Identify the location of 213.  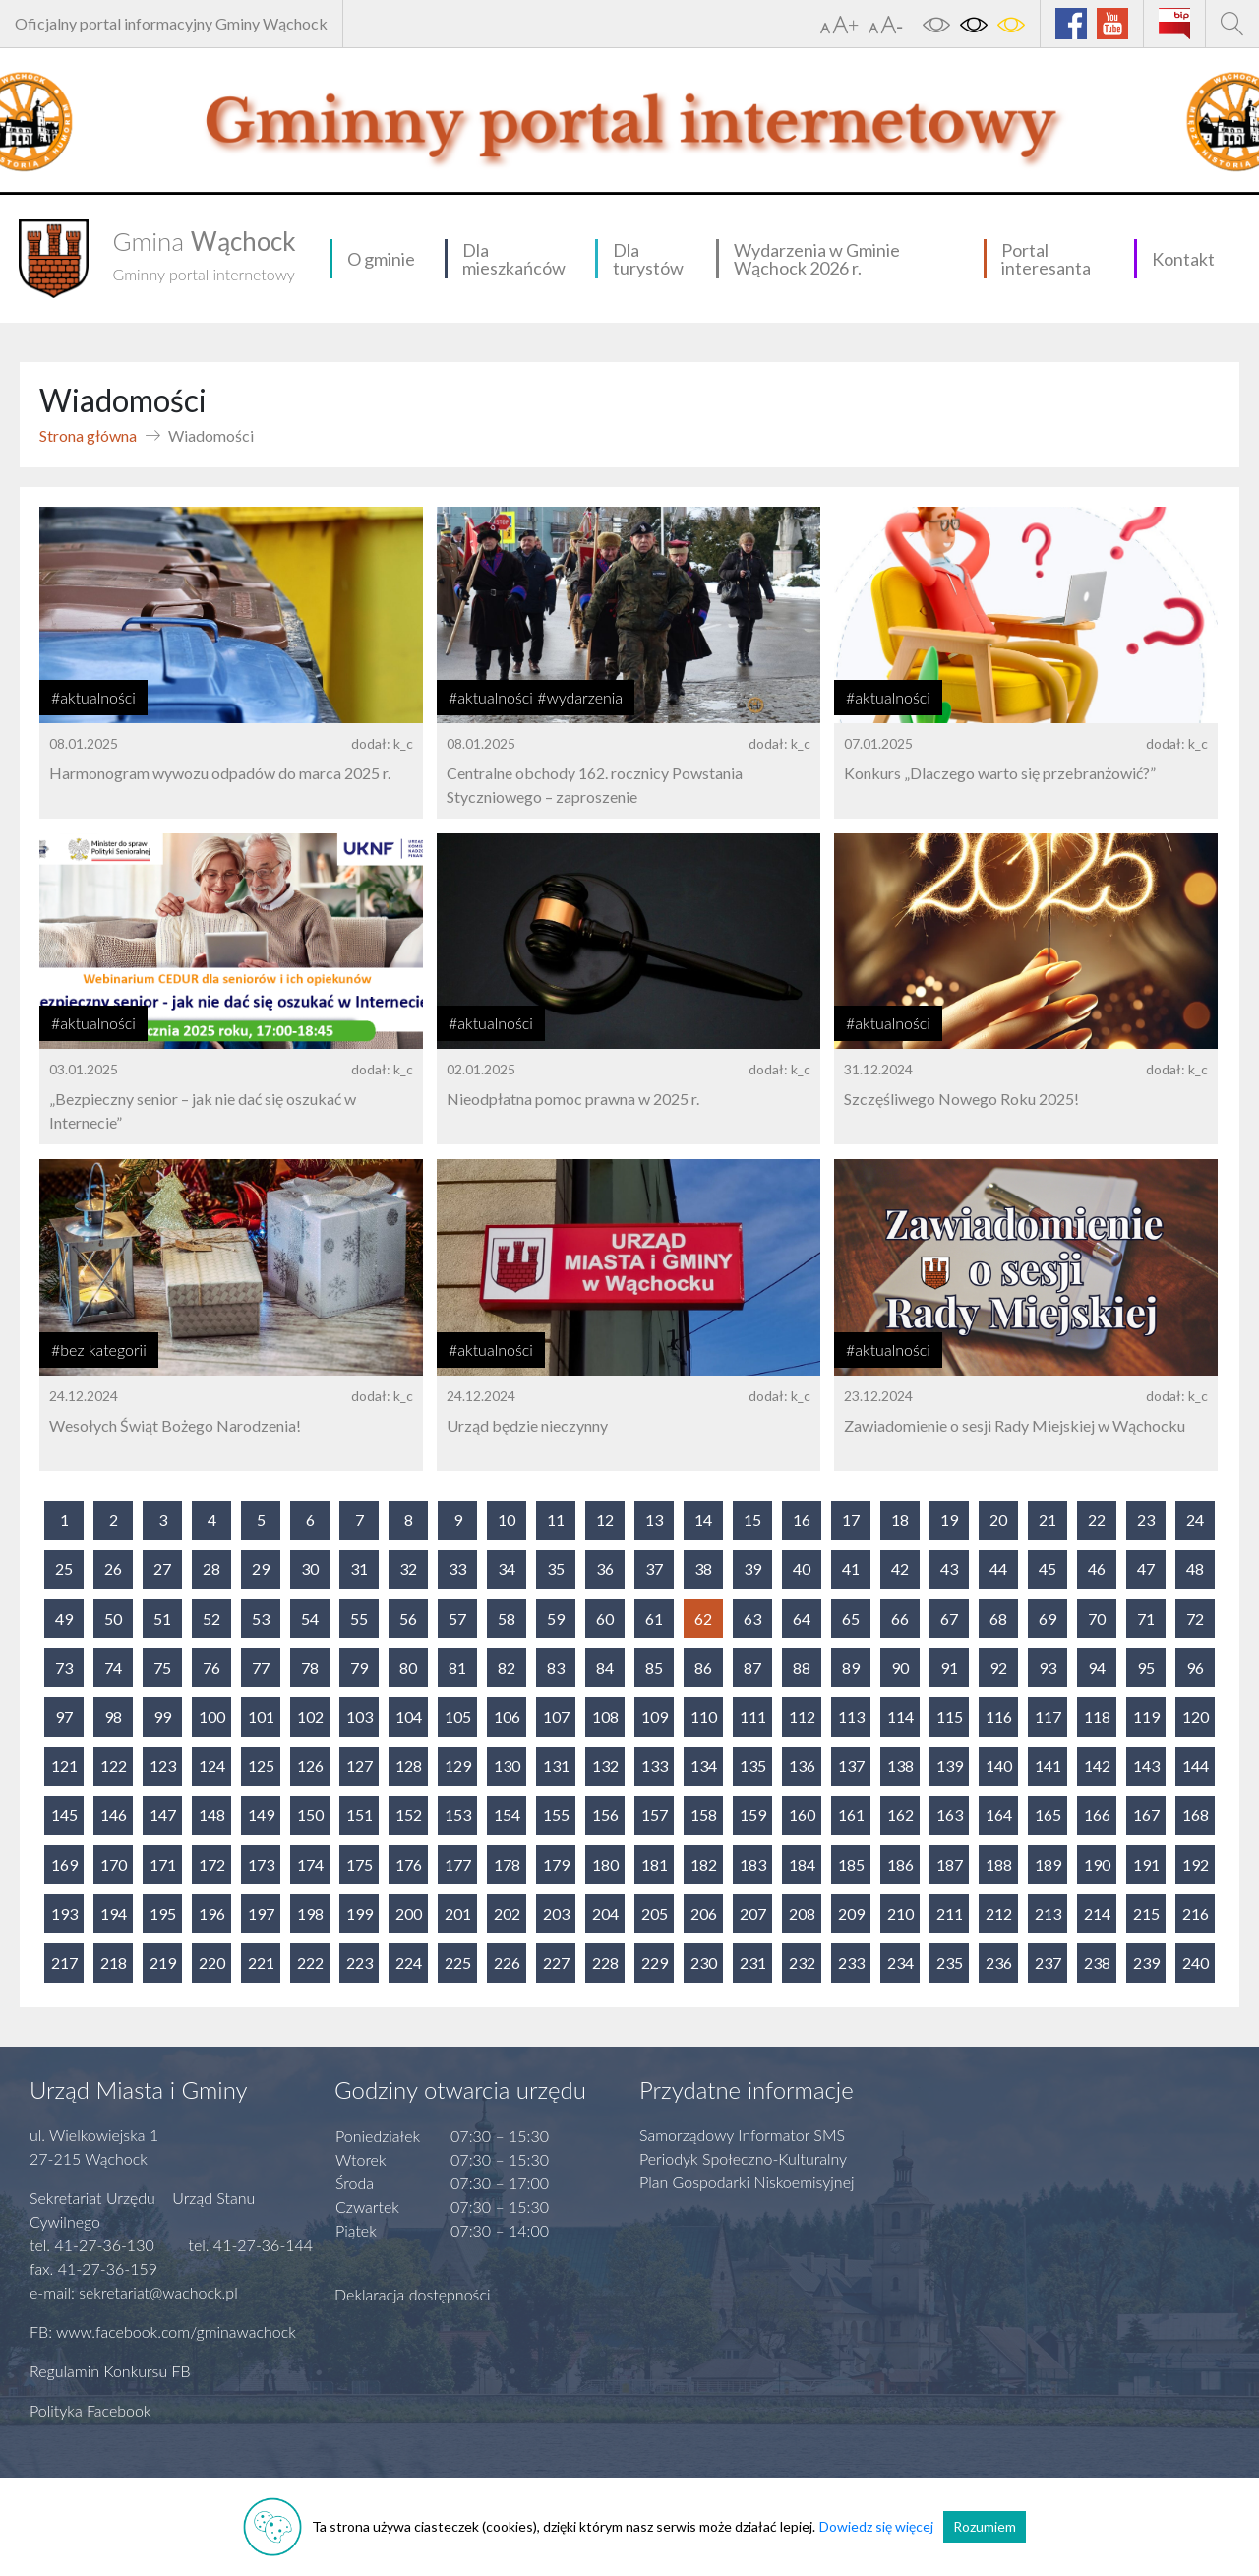
(1048, 1913).